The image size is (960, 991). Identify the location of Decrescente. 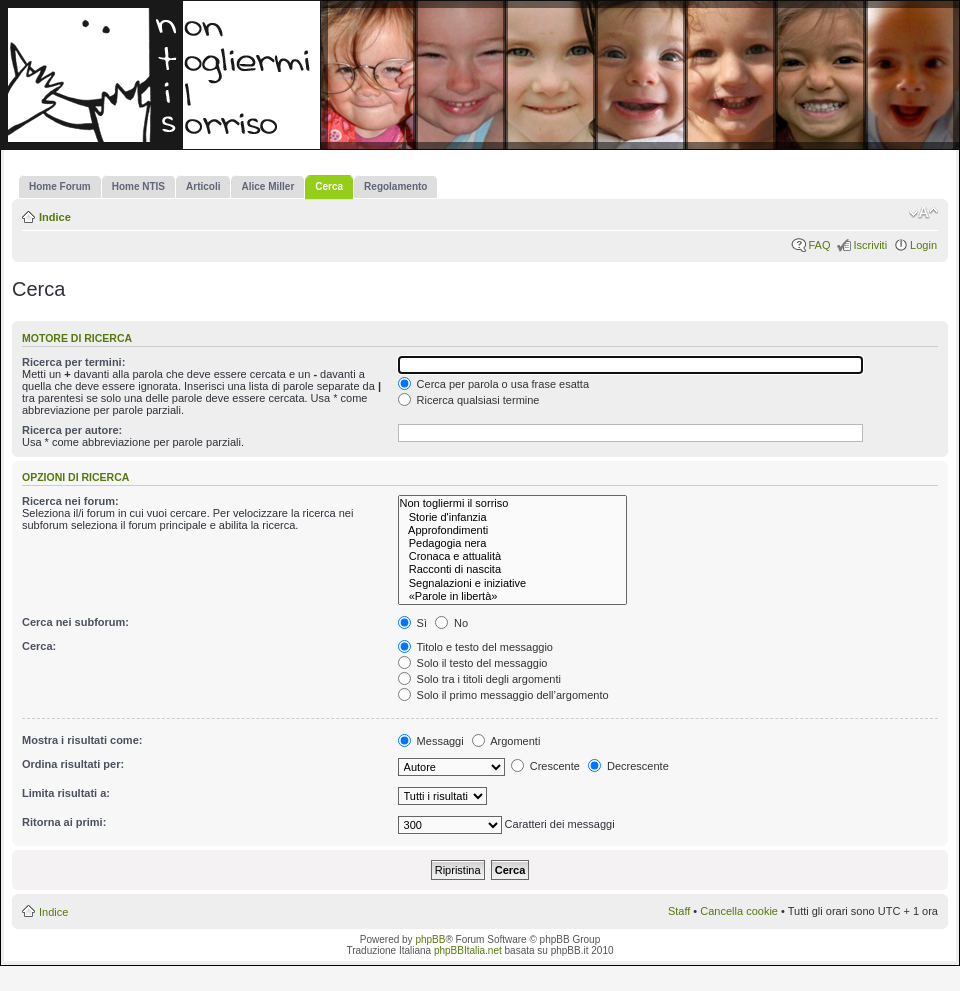
(628, 766).